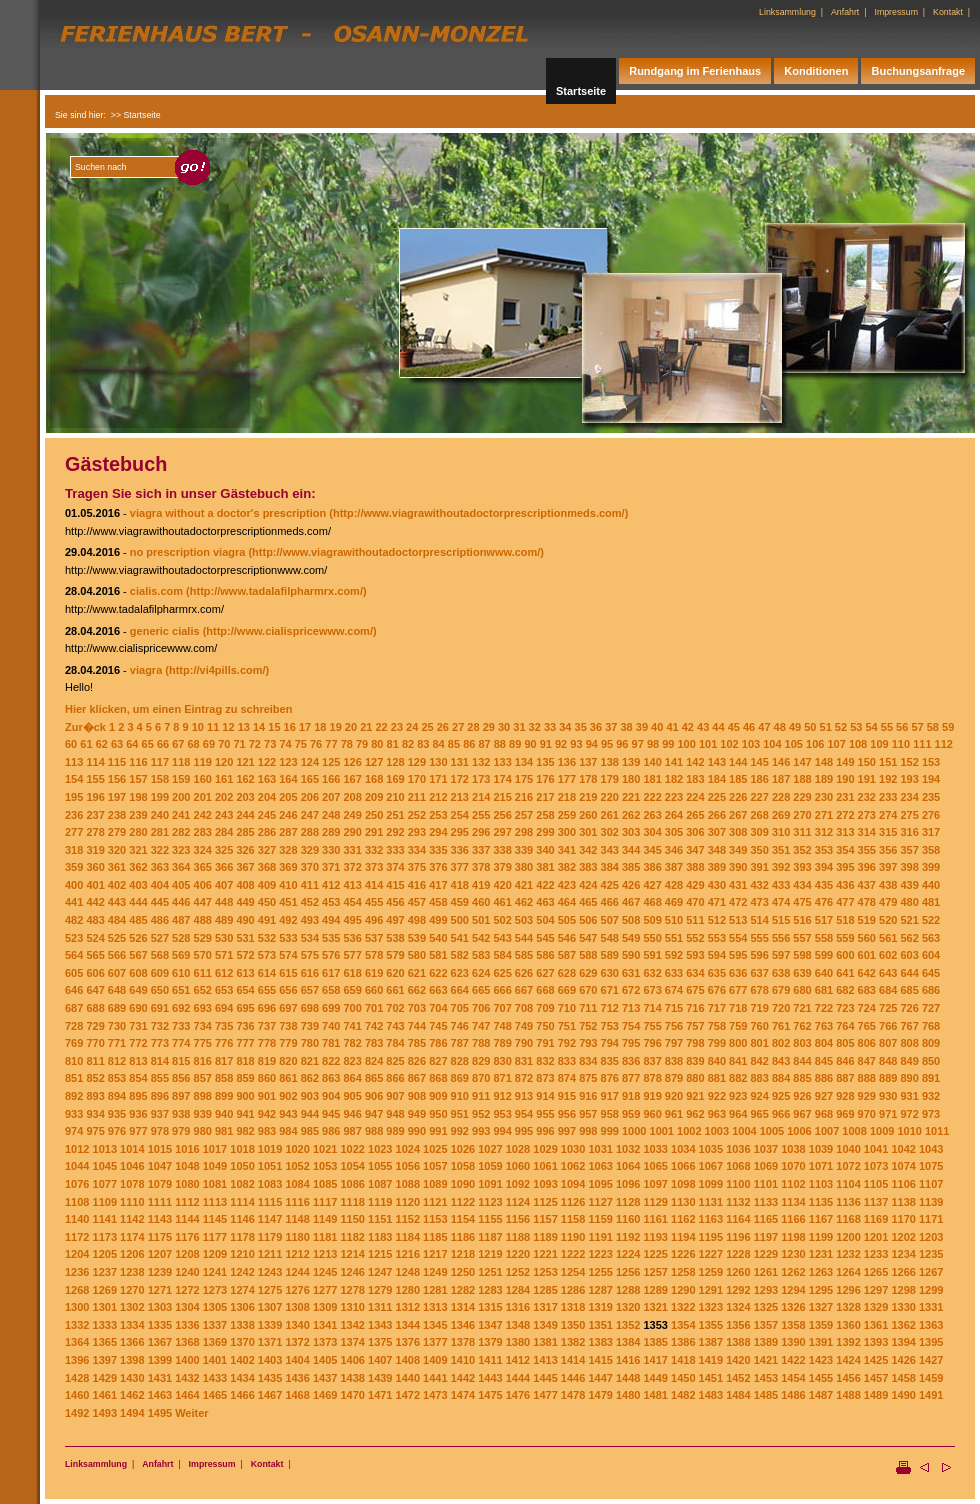  What do you see at coordinates (695, 1043) in the screenshot?
I see `798` at bounding box center [695, 1043].